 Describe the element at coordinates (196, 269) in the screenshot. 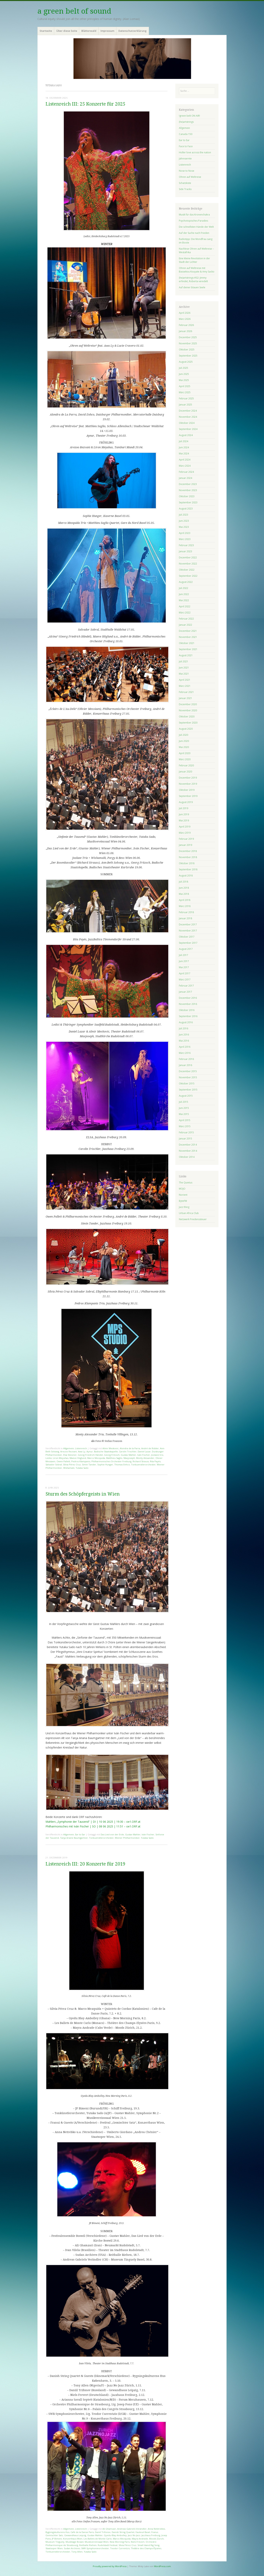

I see `Ohren auf Weltreise mit Bassekou Kouyate & Amy Sacko` at that location.